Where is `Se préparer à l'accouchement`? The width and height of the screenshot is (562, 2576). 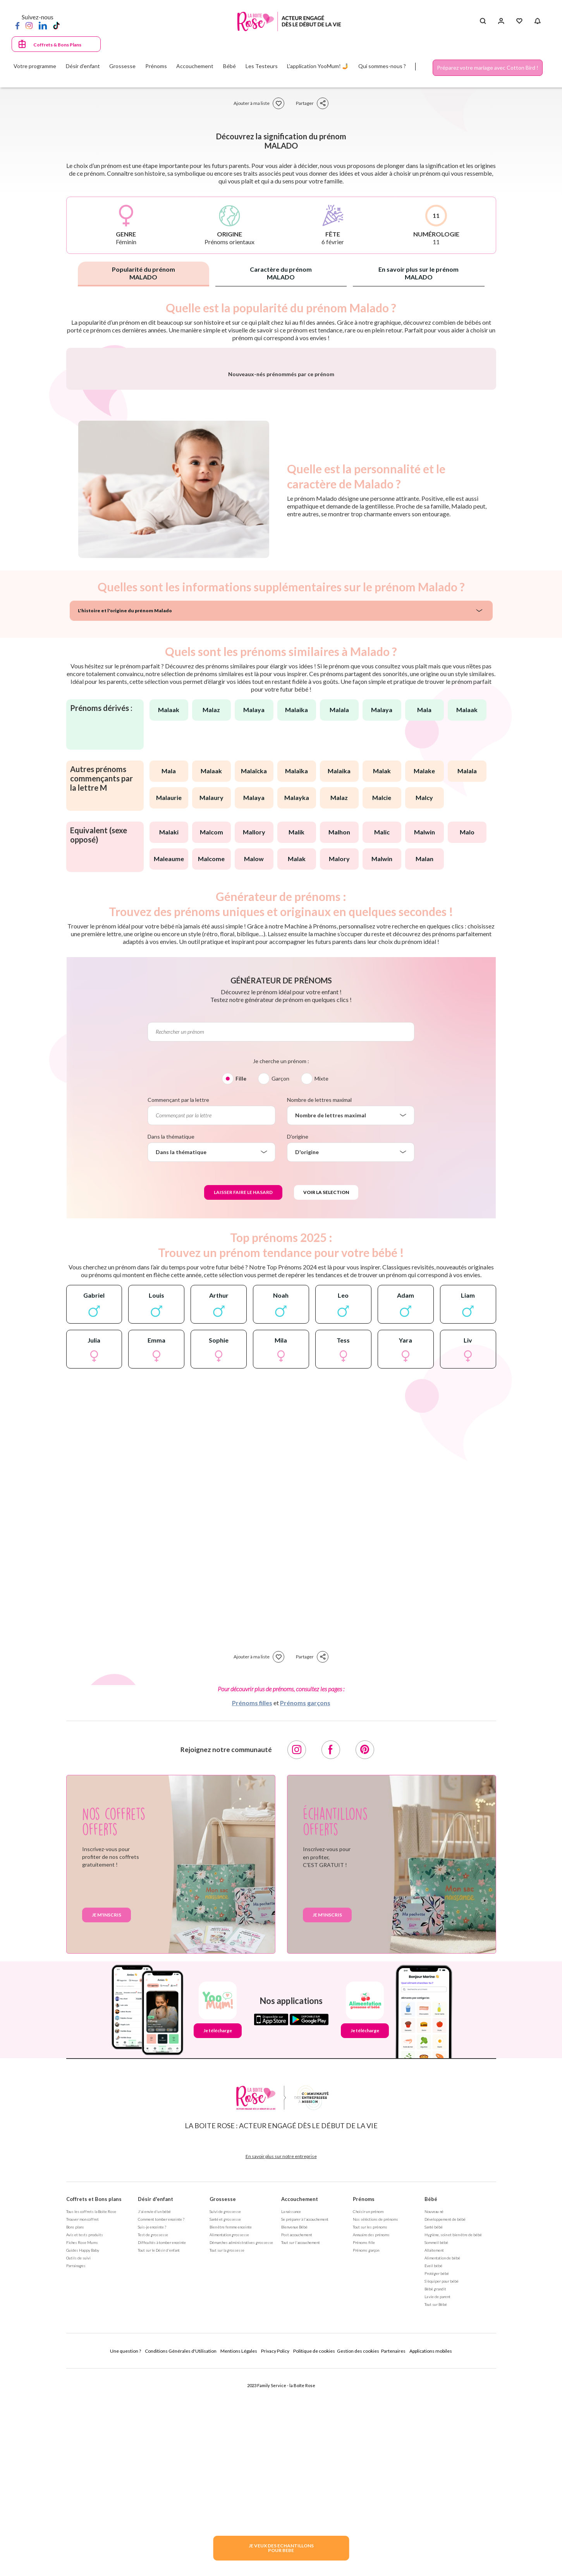 Se préparer à l'accouchement is located at coordinates (304, 2422).